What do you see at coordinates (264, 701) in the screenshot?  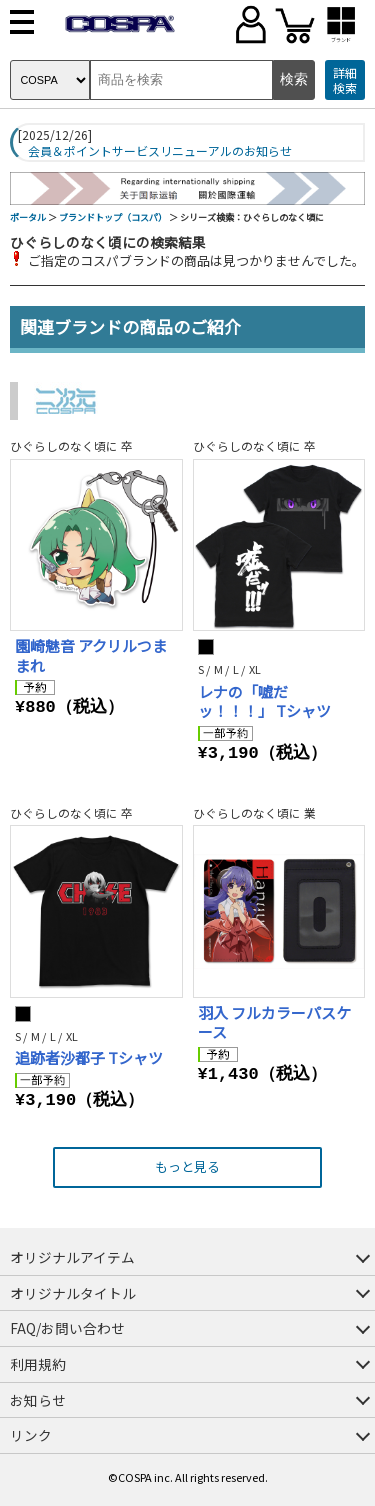 I see `レナの「嘘だッ！！！」 Tシャツ` at bounding box center [264, 701].